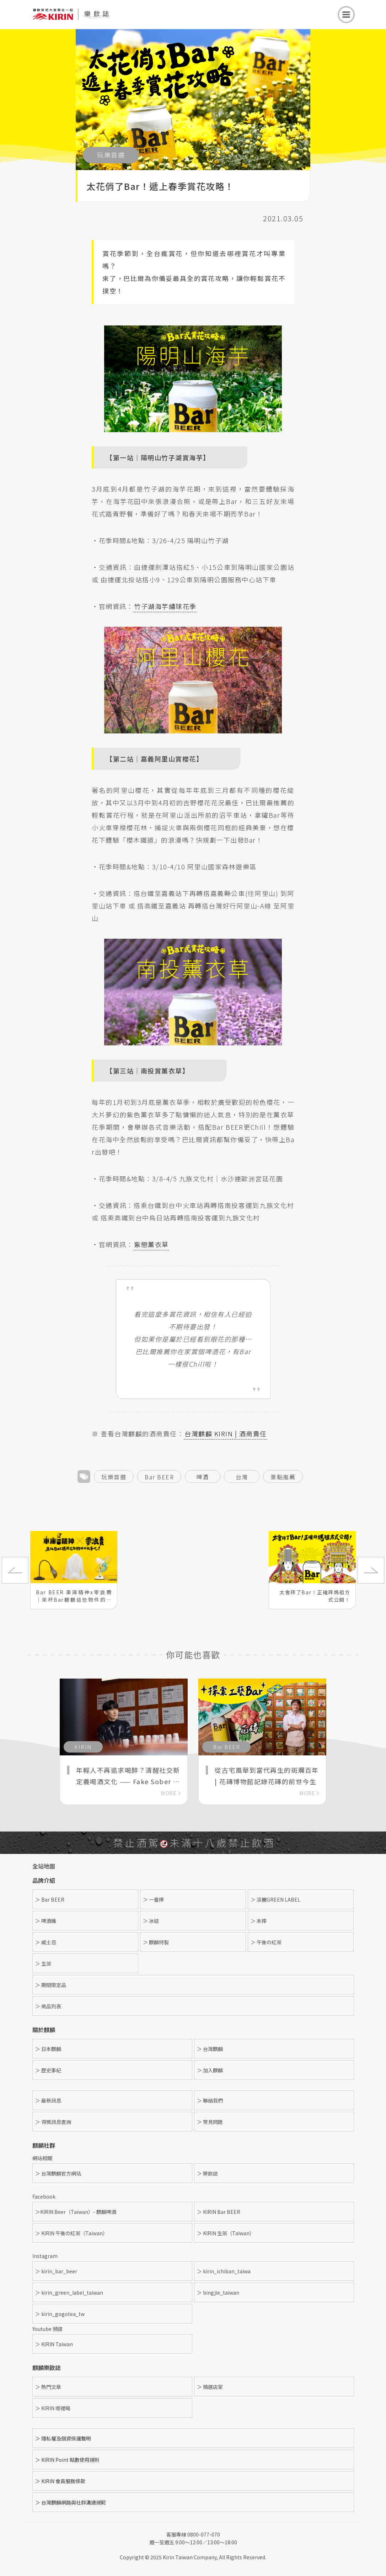  Describe the element at coordinates (70, 2502) in the screenshot. I see `＞ 台灣麒麟網路與社群溝通規範` at that location.